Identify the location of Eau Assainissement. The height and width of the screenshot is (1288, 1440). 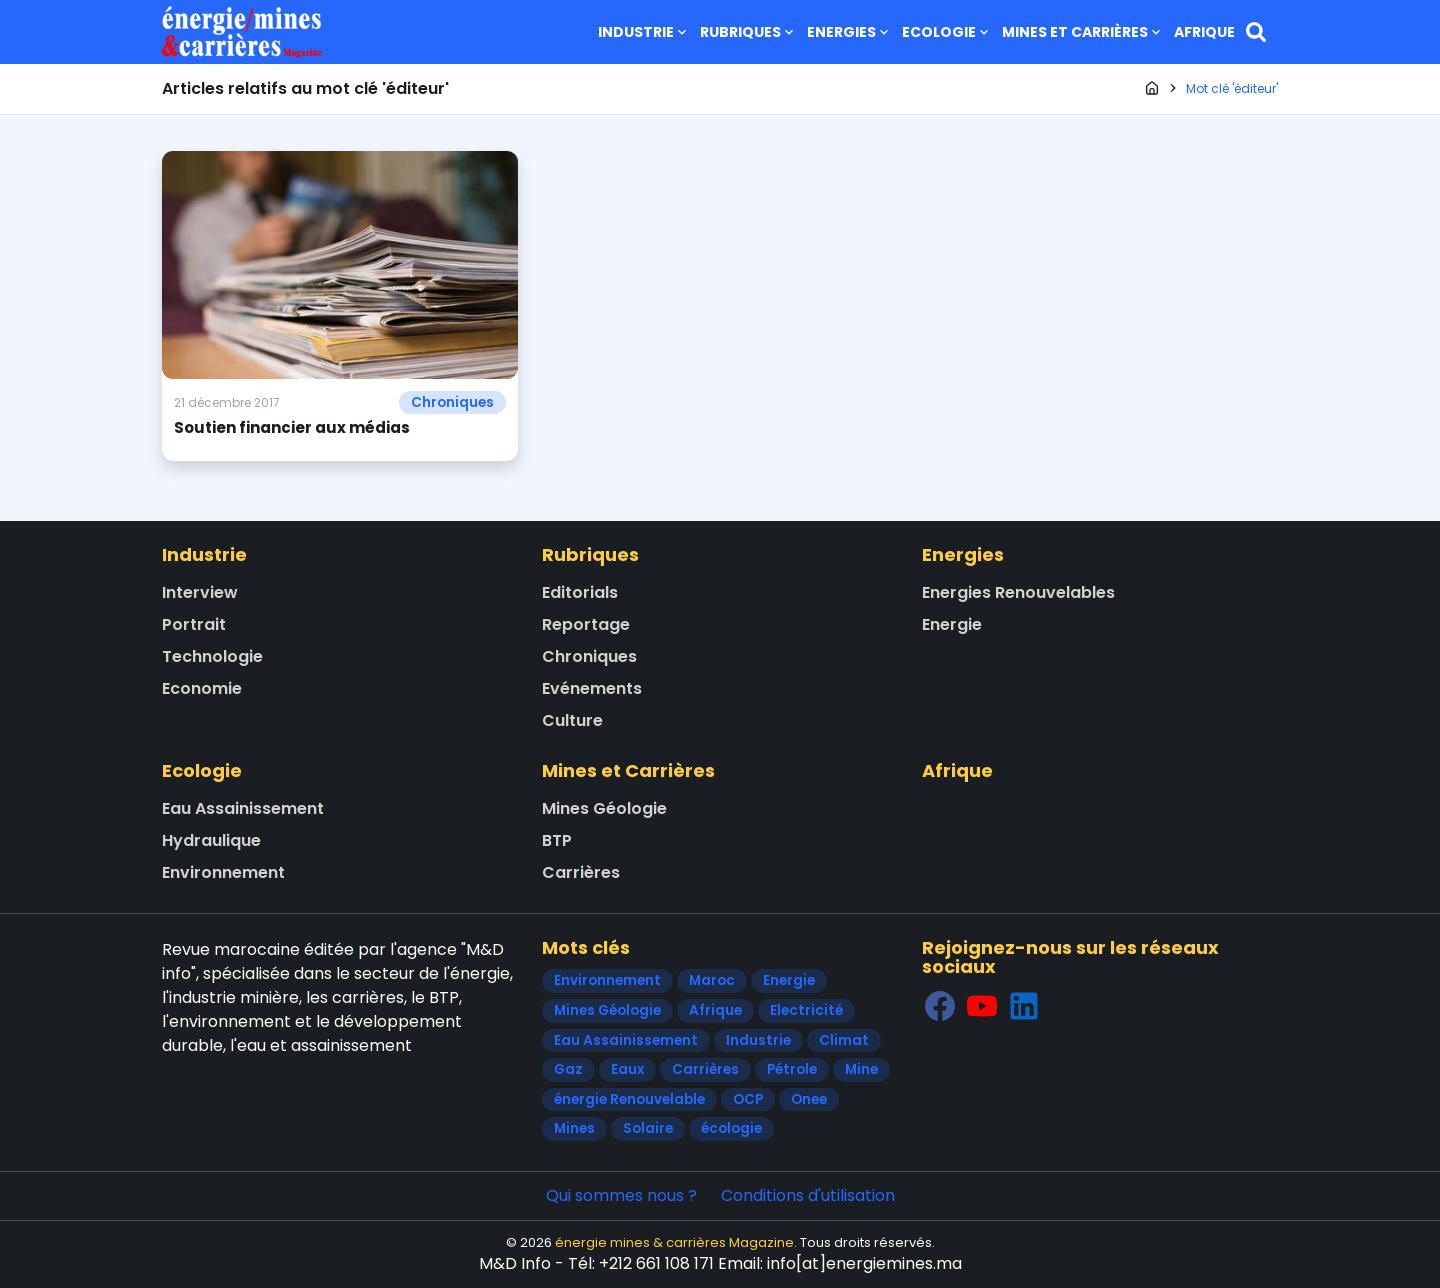
(243, 808).